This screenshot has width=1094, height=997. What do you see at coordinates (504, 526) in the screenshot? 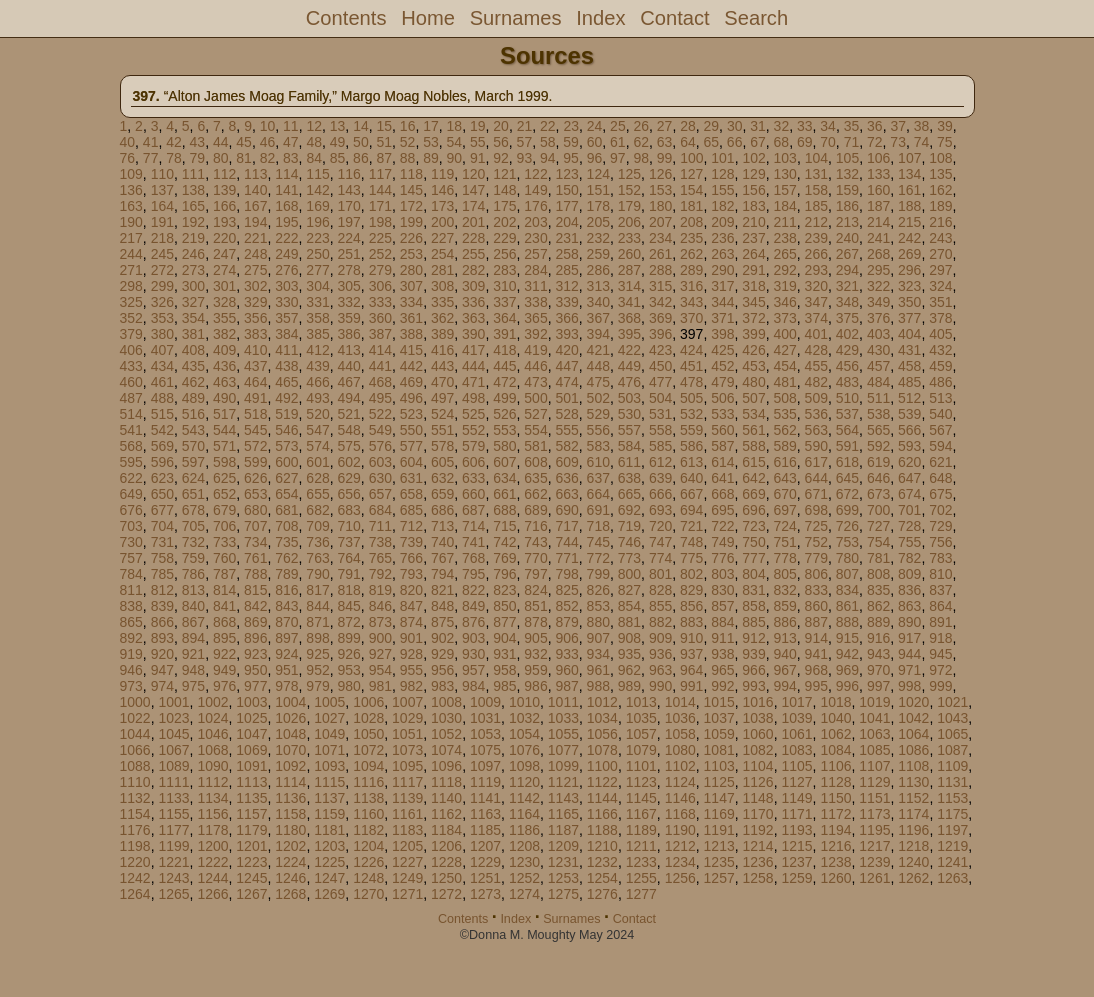
I see `715` at bounding box center [504, 526].